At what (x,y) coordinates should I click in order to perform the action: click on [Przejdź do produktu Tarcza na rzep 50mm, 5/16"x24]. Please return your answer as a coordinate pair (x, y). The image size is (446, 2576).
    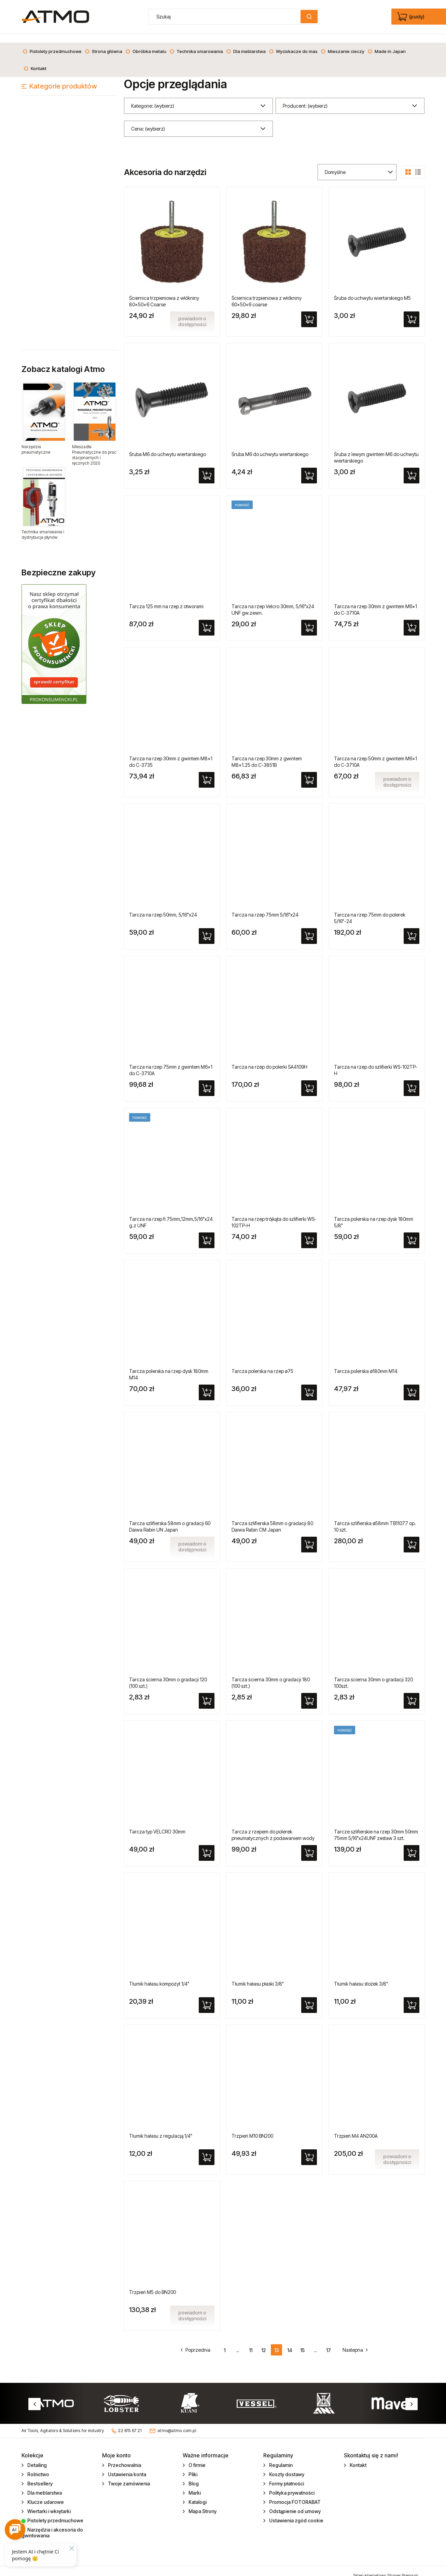
    Looking at the image, I should click on (171, 849).